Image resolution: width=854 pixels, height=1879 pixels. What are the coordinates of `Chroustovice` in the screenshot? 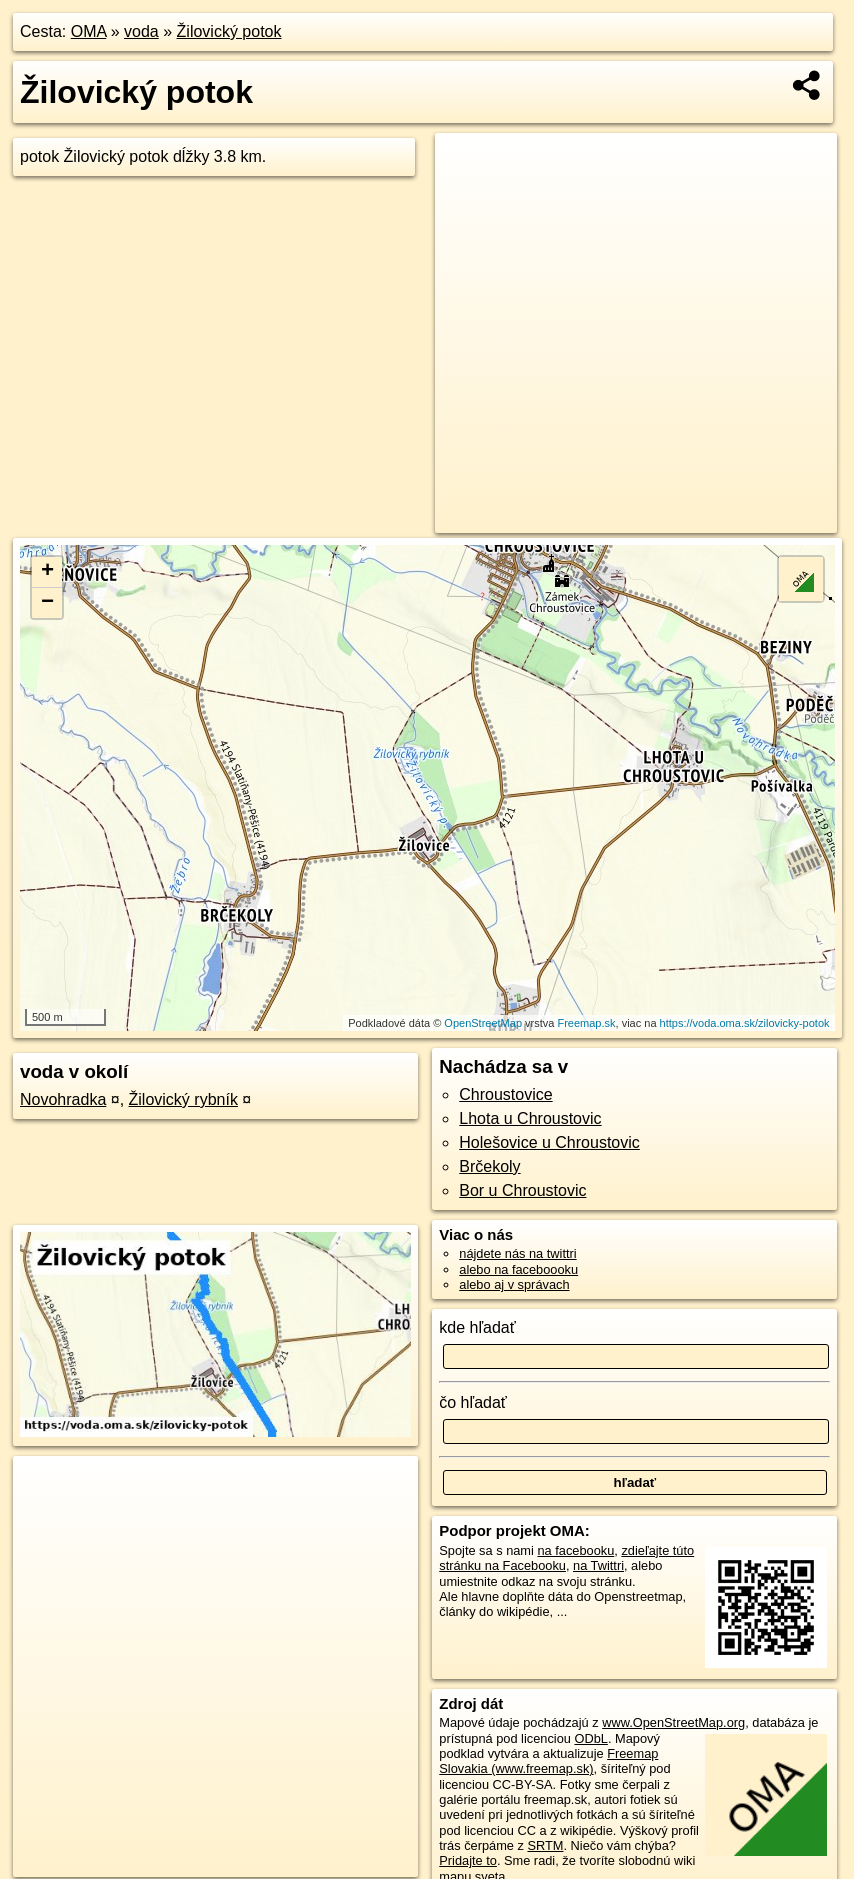 It's located at (505, 1094).